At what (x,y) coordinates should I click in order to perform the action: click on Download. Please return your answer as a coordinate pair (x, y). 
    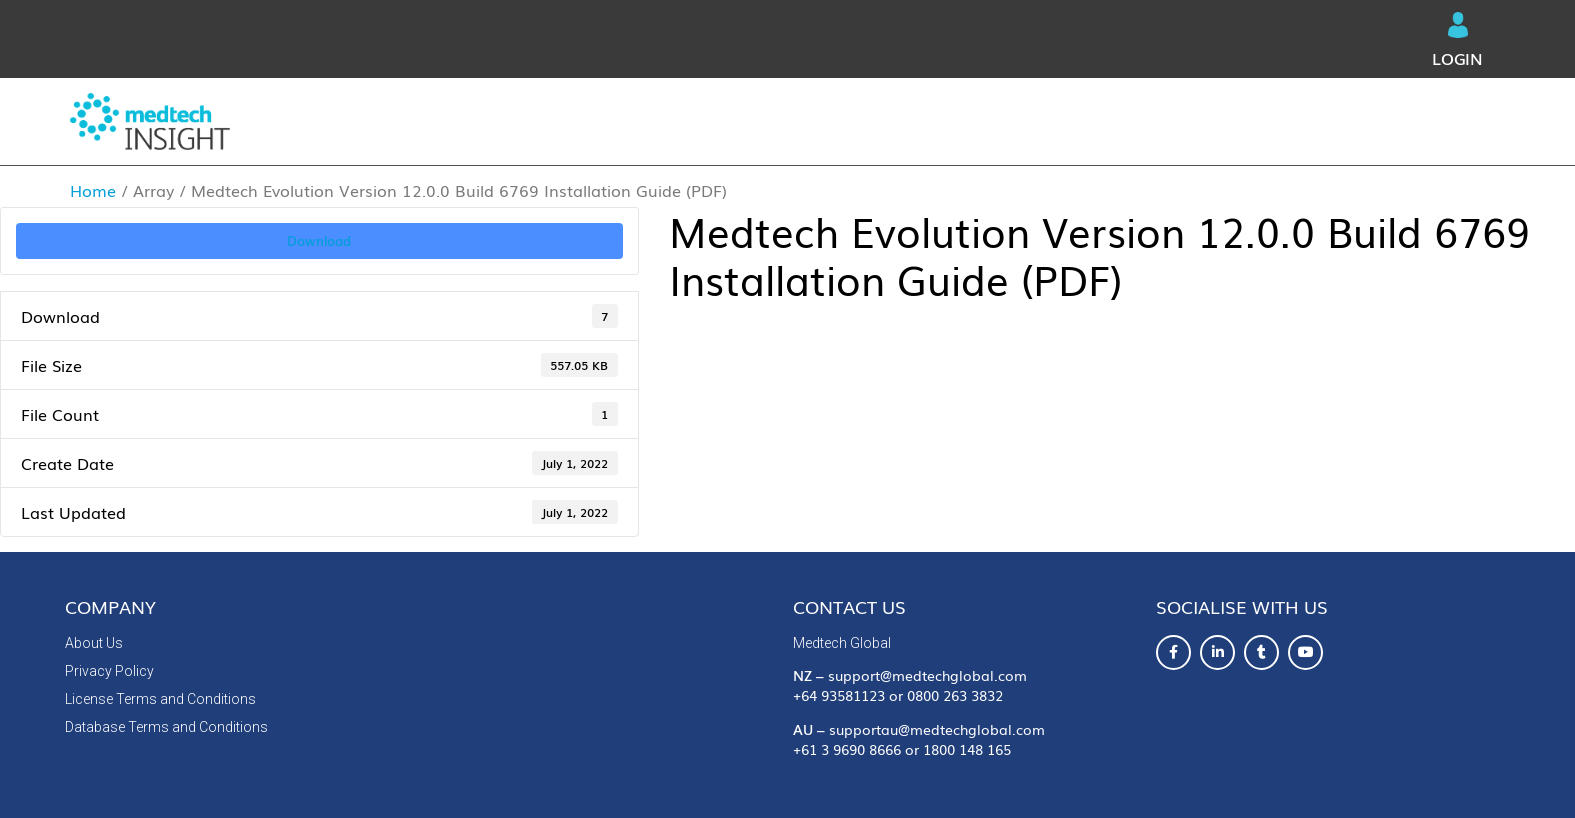
    Looking at the image, I should click on (319, 240).